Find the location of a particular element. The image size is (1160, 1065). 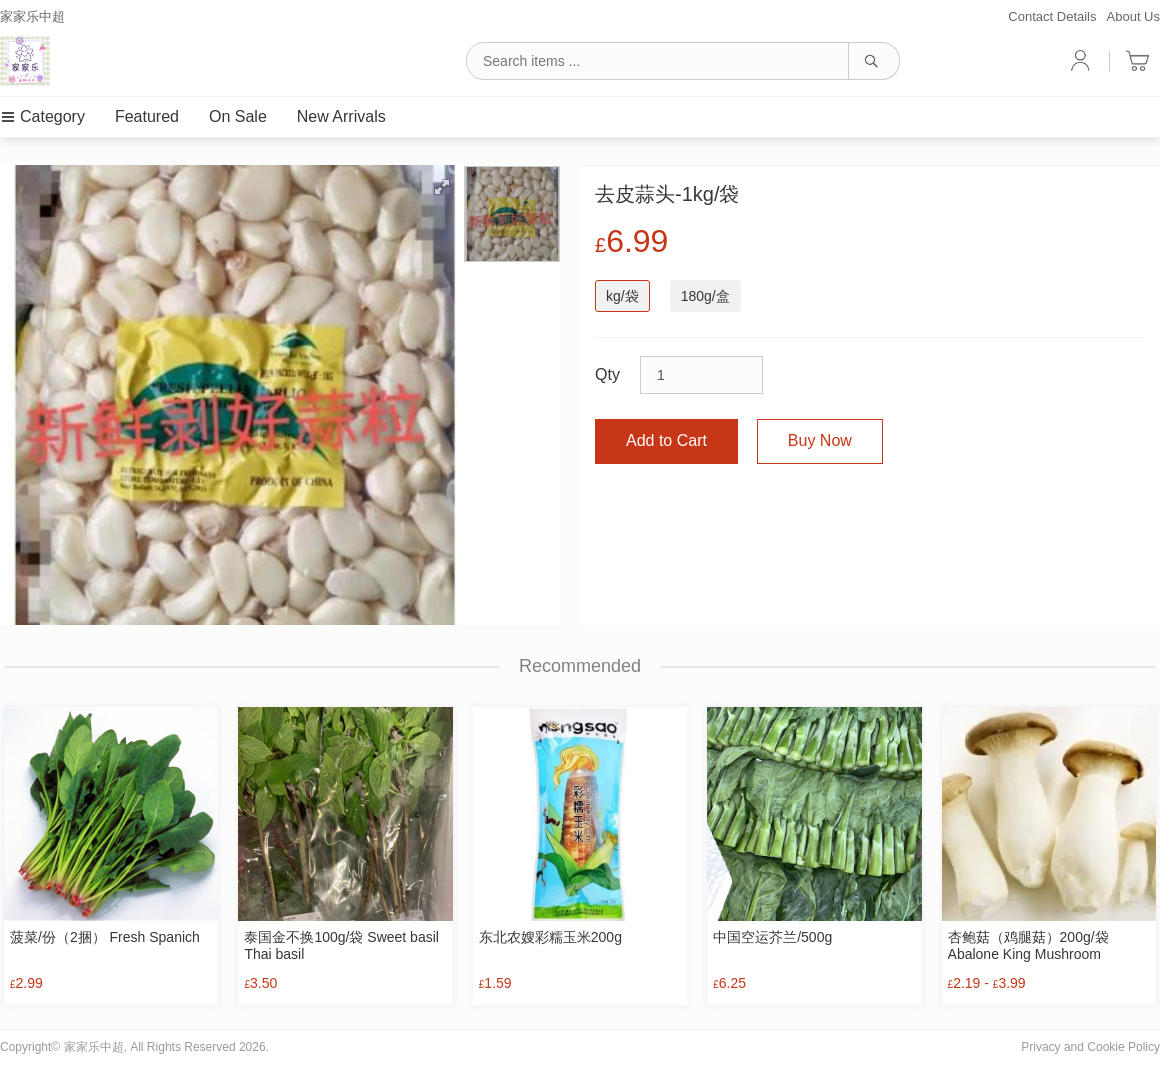

New Arrivals is located at coordinates (341, 116).